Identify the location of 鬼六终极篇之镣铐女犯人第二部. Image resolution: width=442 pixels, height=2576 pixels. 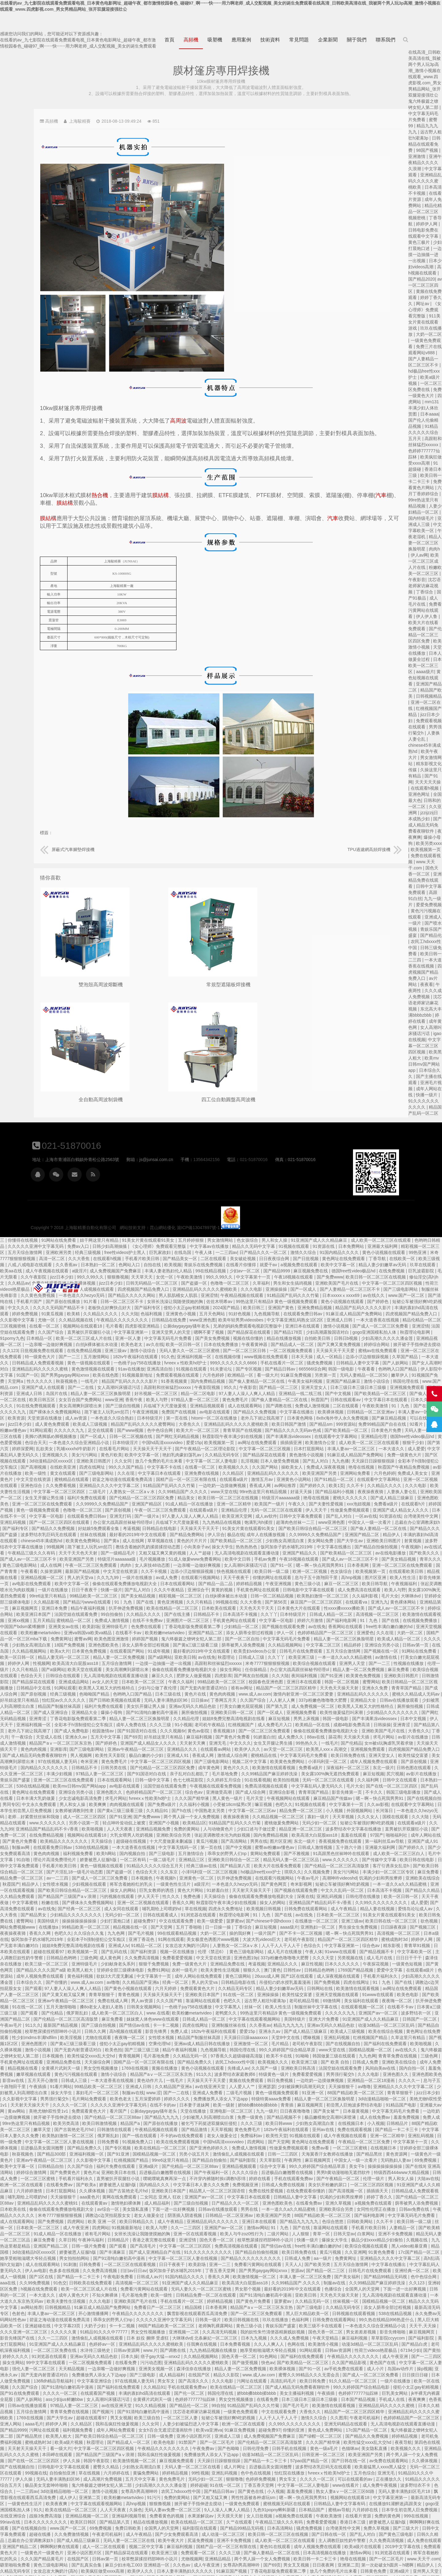
(362, 1528).